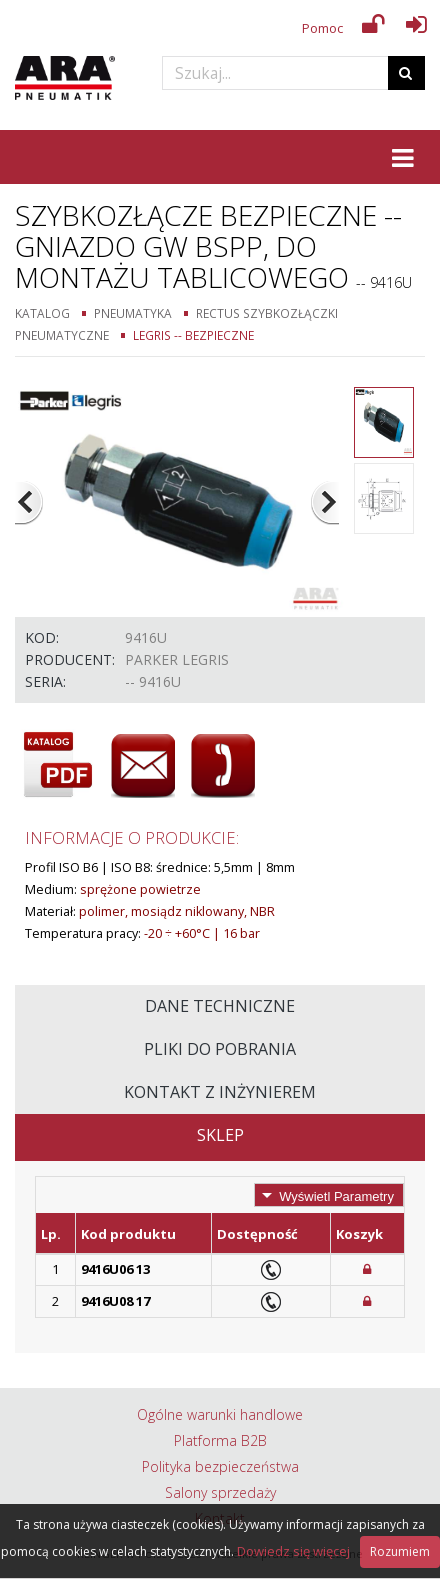 The width and height of the screenshot is (440, 1579). What do you see at coordinates (220, 1135) in the screenshot?
I see `Sklep` at bounding box center [220, 1135].